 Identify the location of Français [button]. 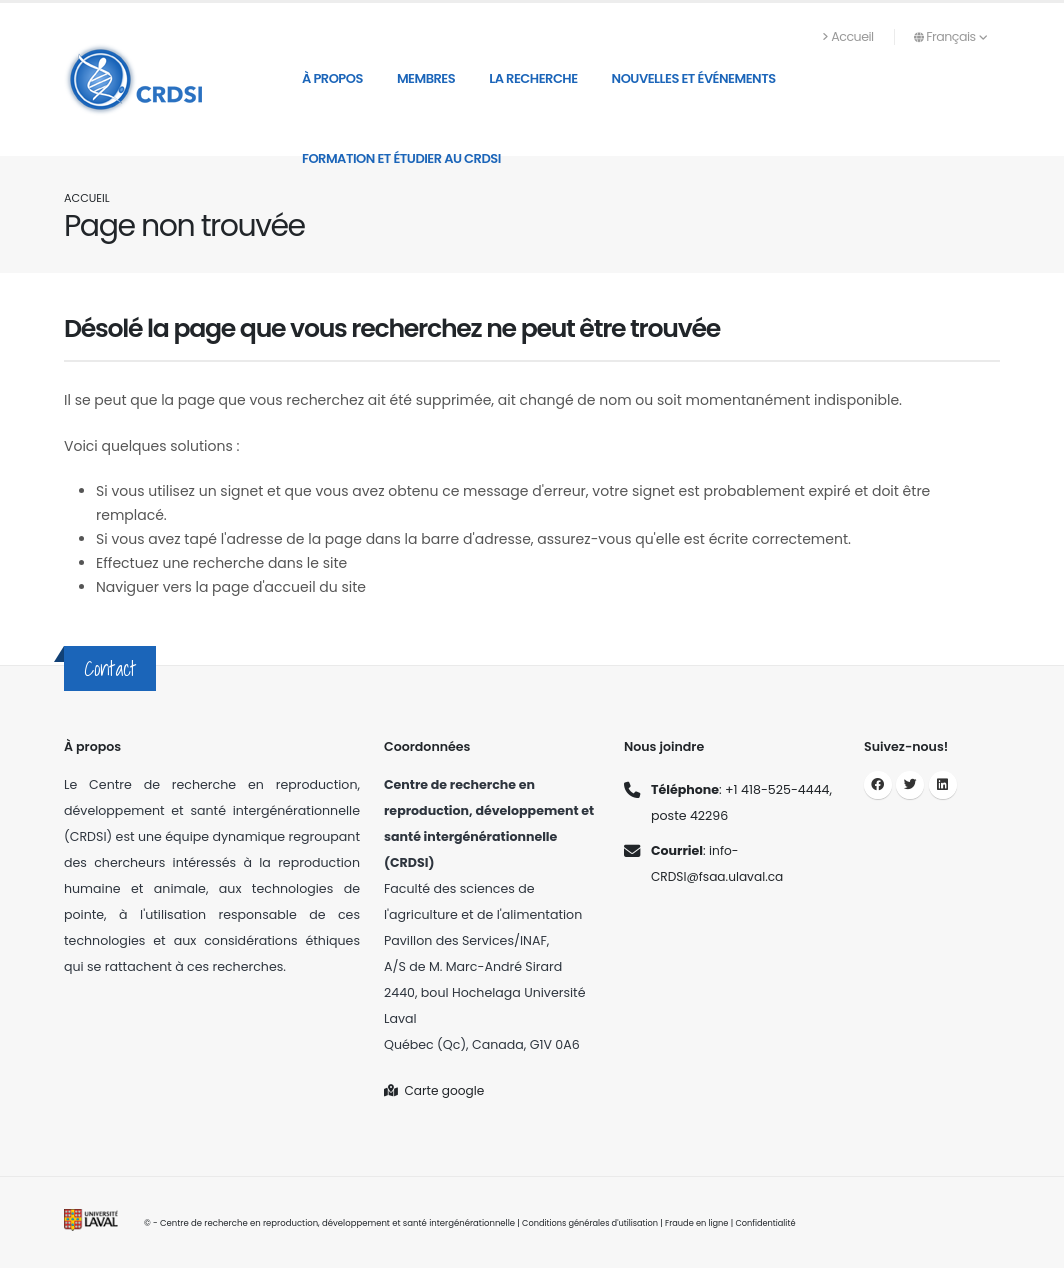
(950, 36).